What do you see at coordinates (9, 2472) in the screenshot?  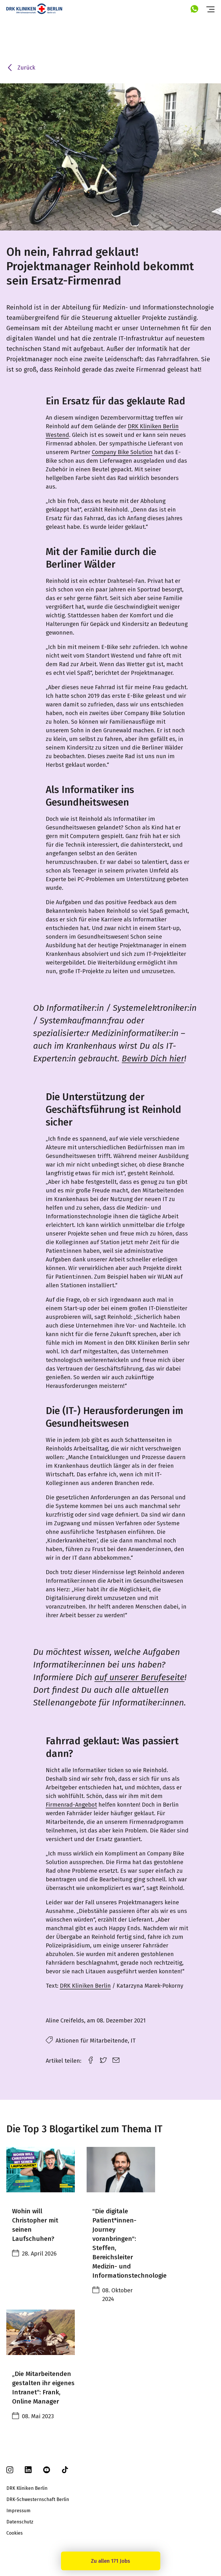 I see `[instagram]` at bounding box center [9, 2472].